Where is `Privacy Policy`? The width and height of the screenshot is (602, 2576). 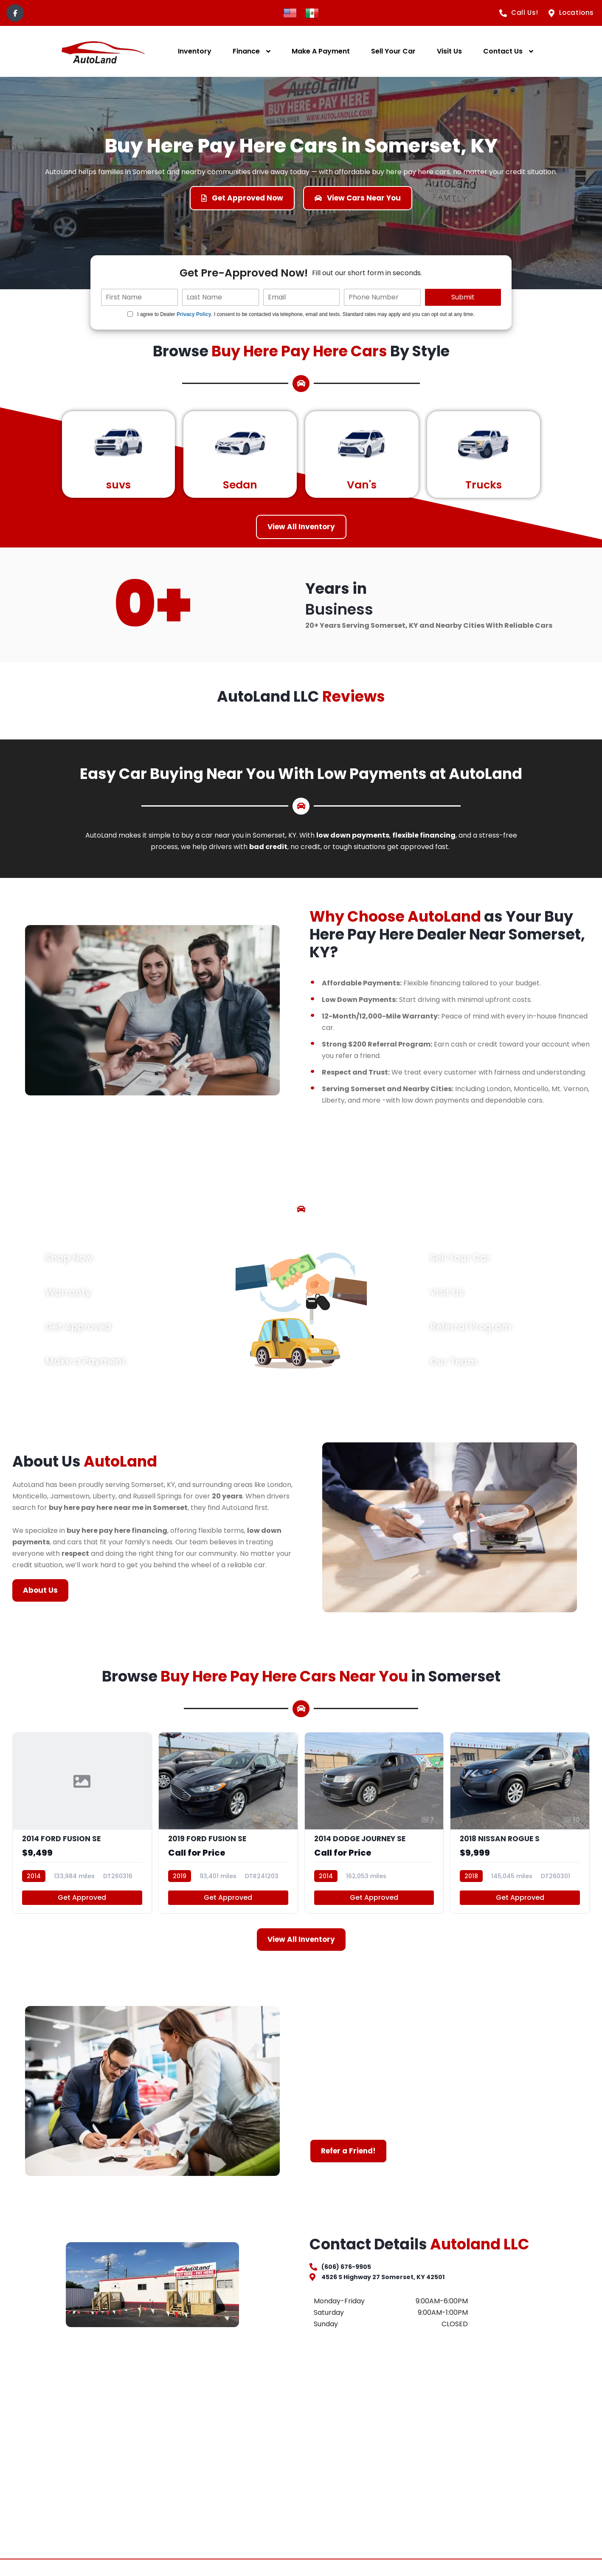
Privacy Policy is located at coordinates (194, 314).